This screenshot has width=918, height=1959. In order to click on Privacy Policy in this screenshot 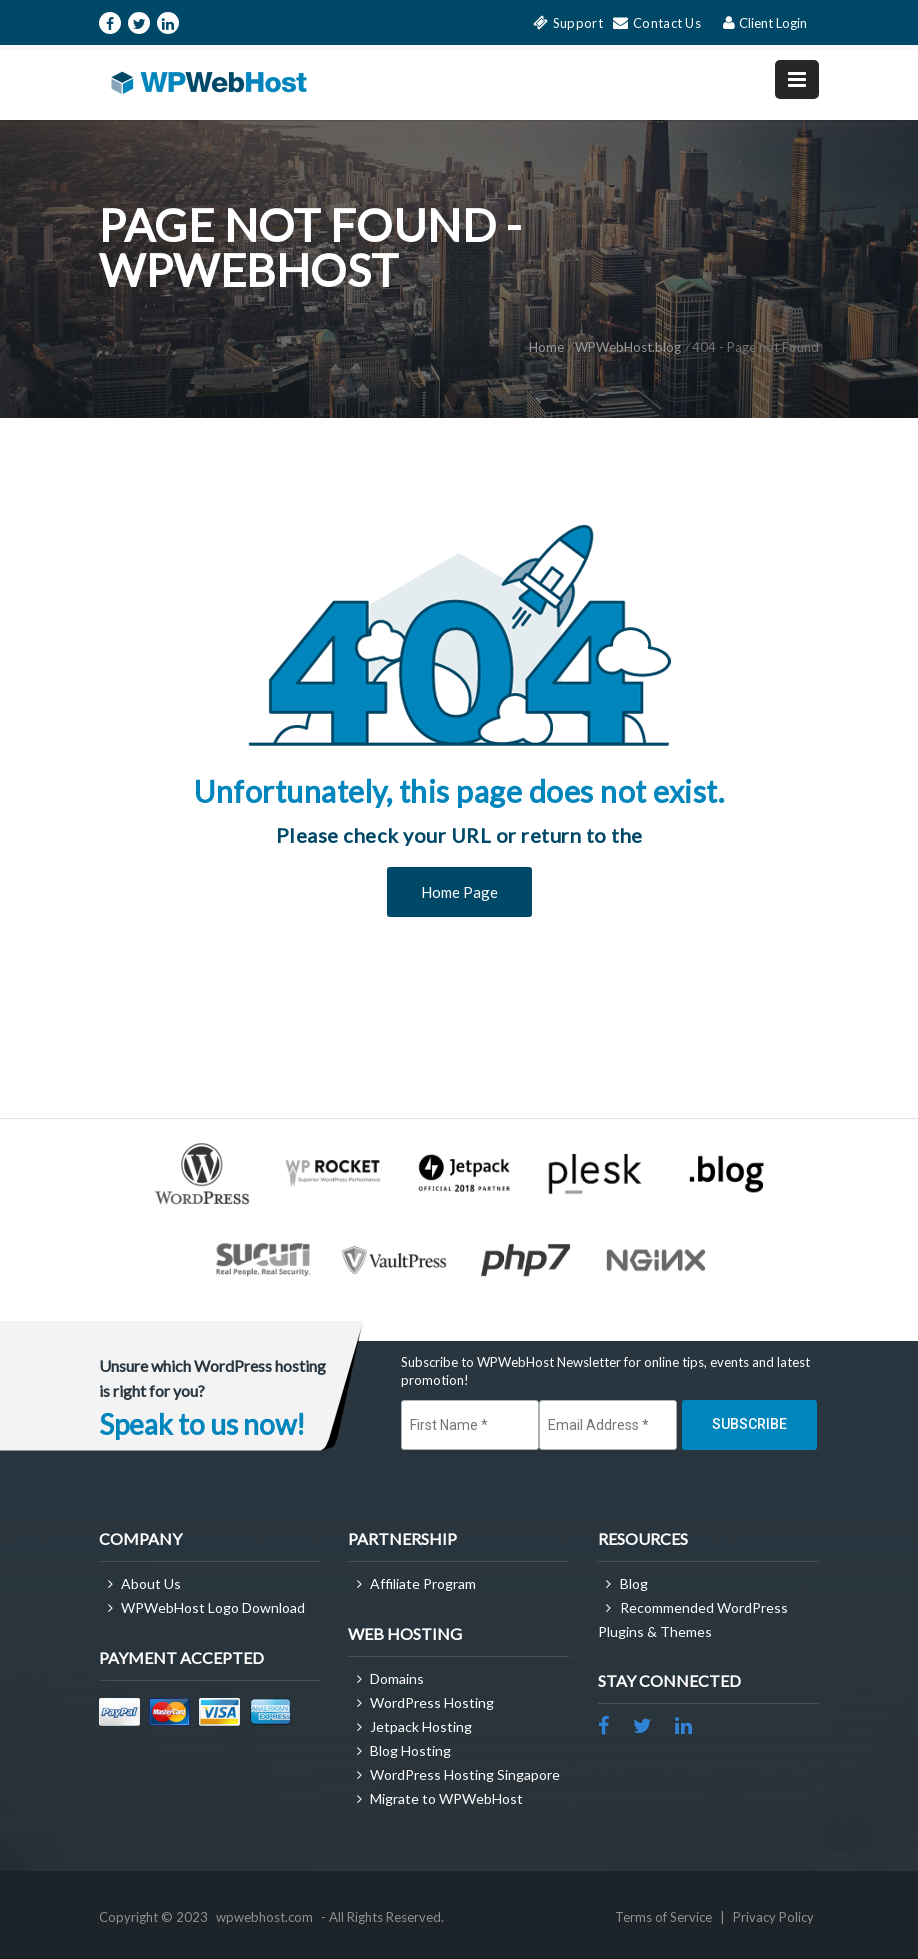, I will do `click(773, 1917)`.